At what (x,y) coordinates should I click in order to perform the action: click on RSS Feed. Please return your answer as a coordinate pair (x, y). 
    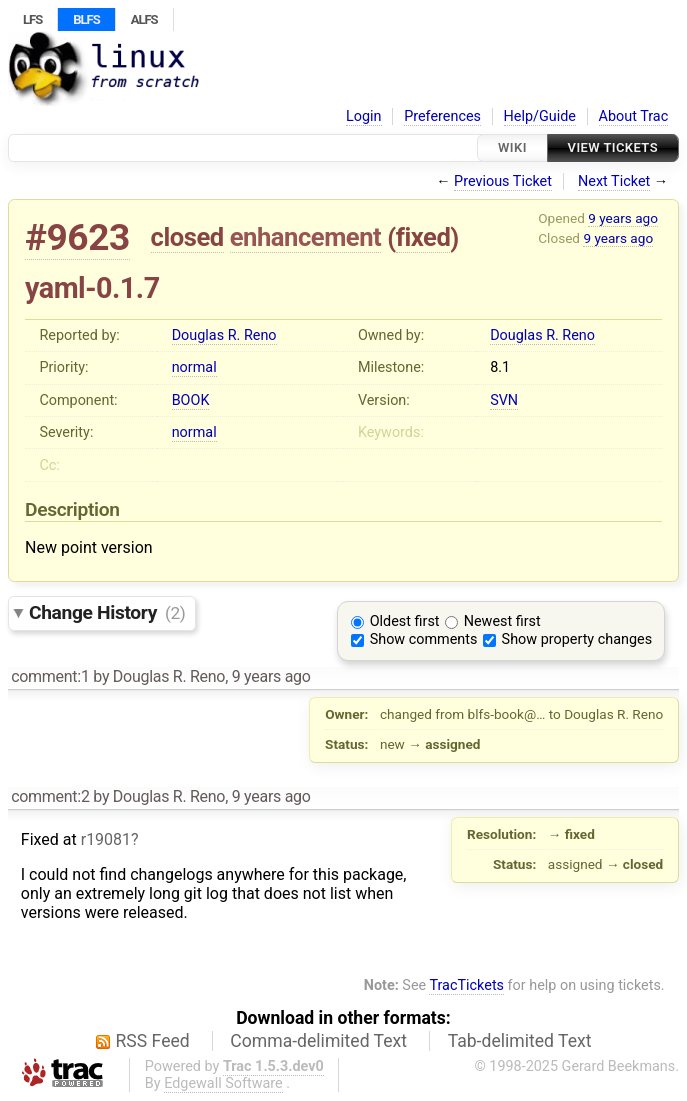
    Looking at the image, I should click on (153, 1041).